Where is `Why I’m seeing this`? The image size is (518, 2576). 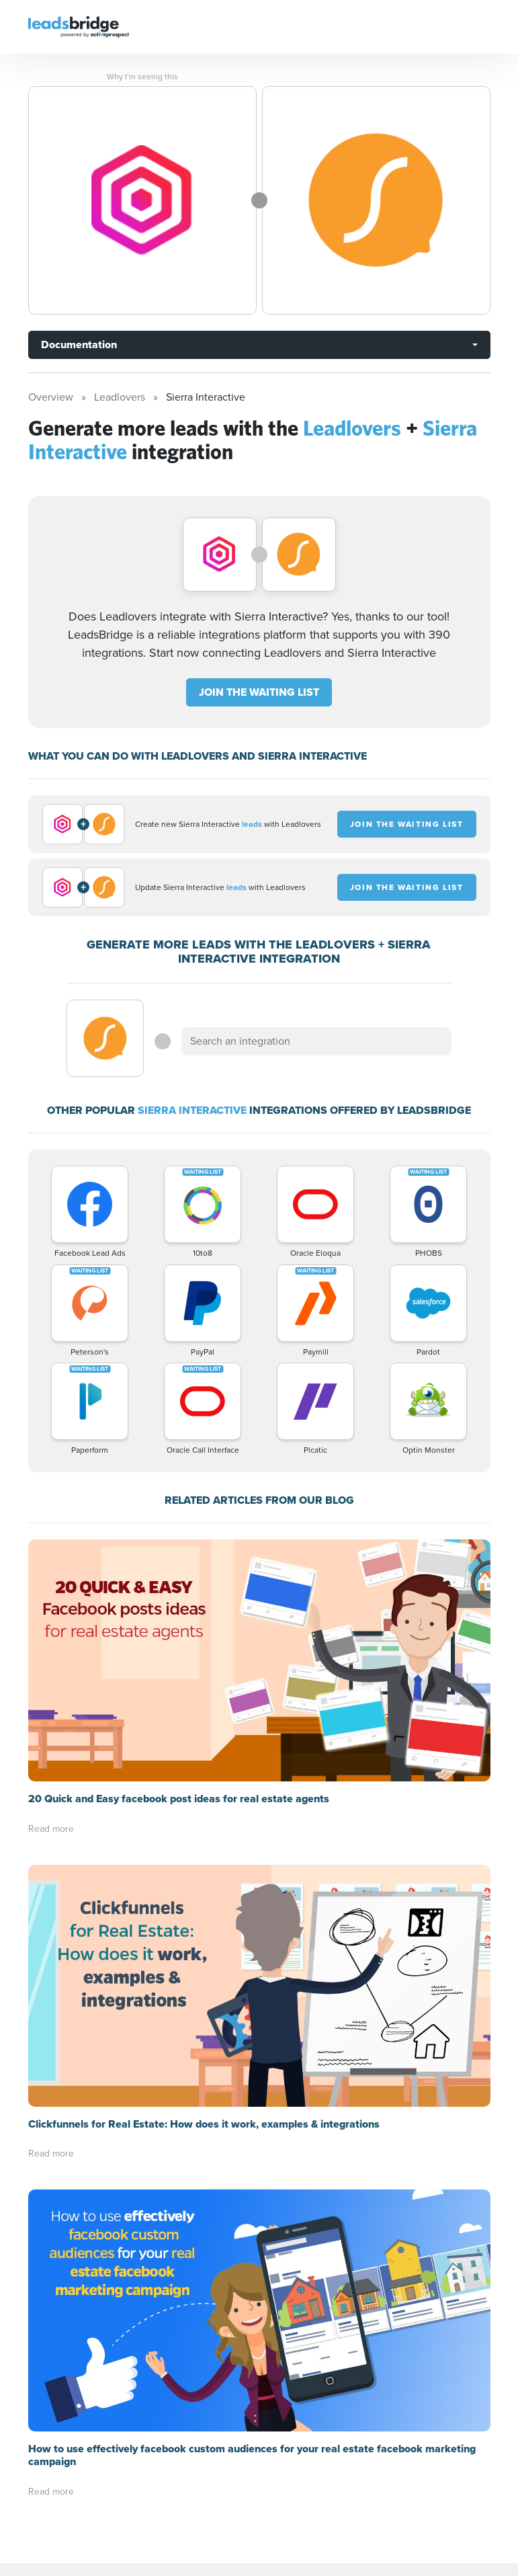
Why I’m seeing this is located at coordinates (142, 77).